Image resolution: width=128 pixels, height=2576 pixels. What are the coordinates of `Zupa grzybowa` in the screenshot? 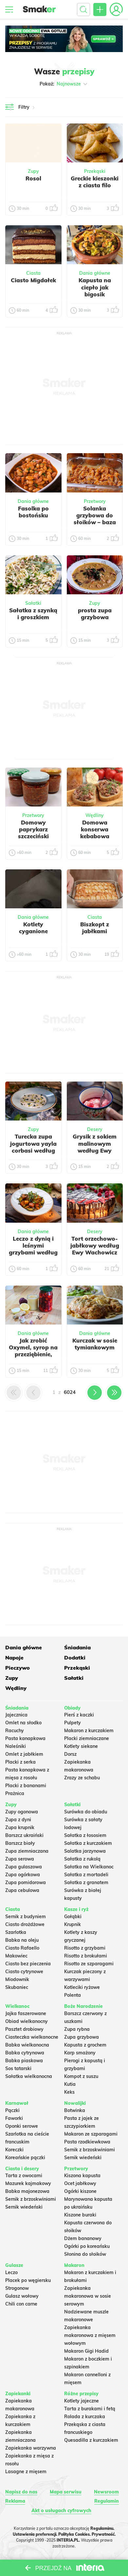 It's located at (81, 2037).